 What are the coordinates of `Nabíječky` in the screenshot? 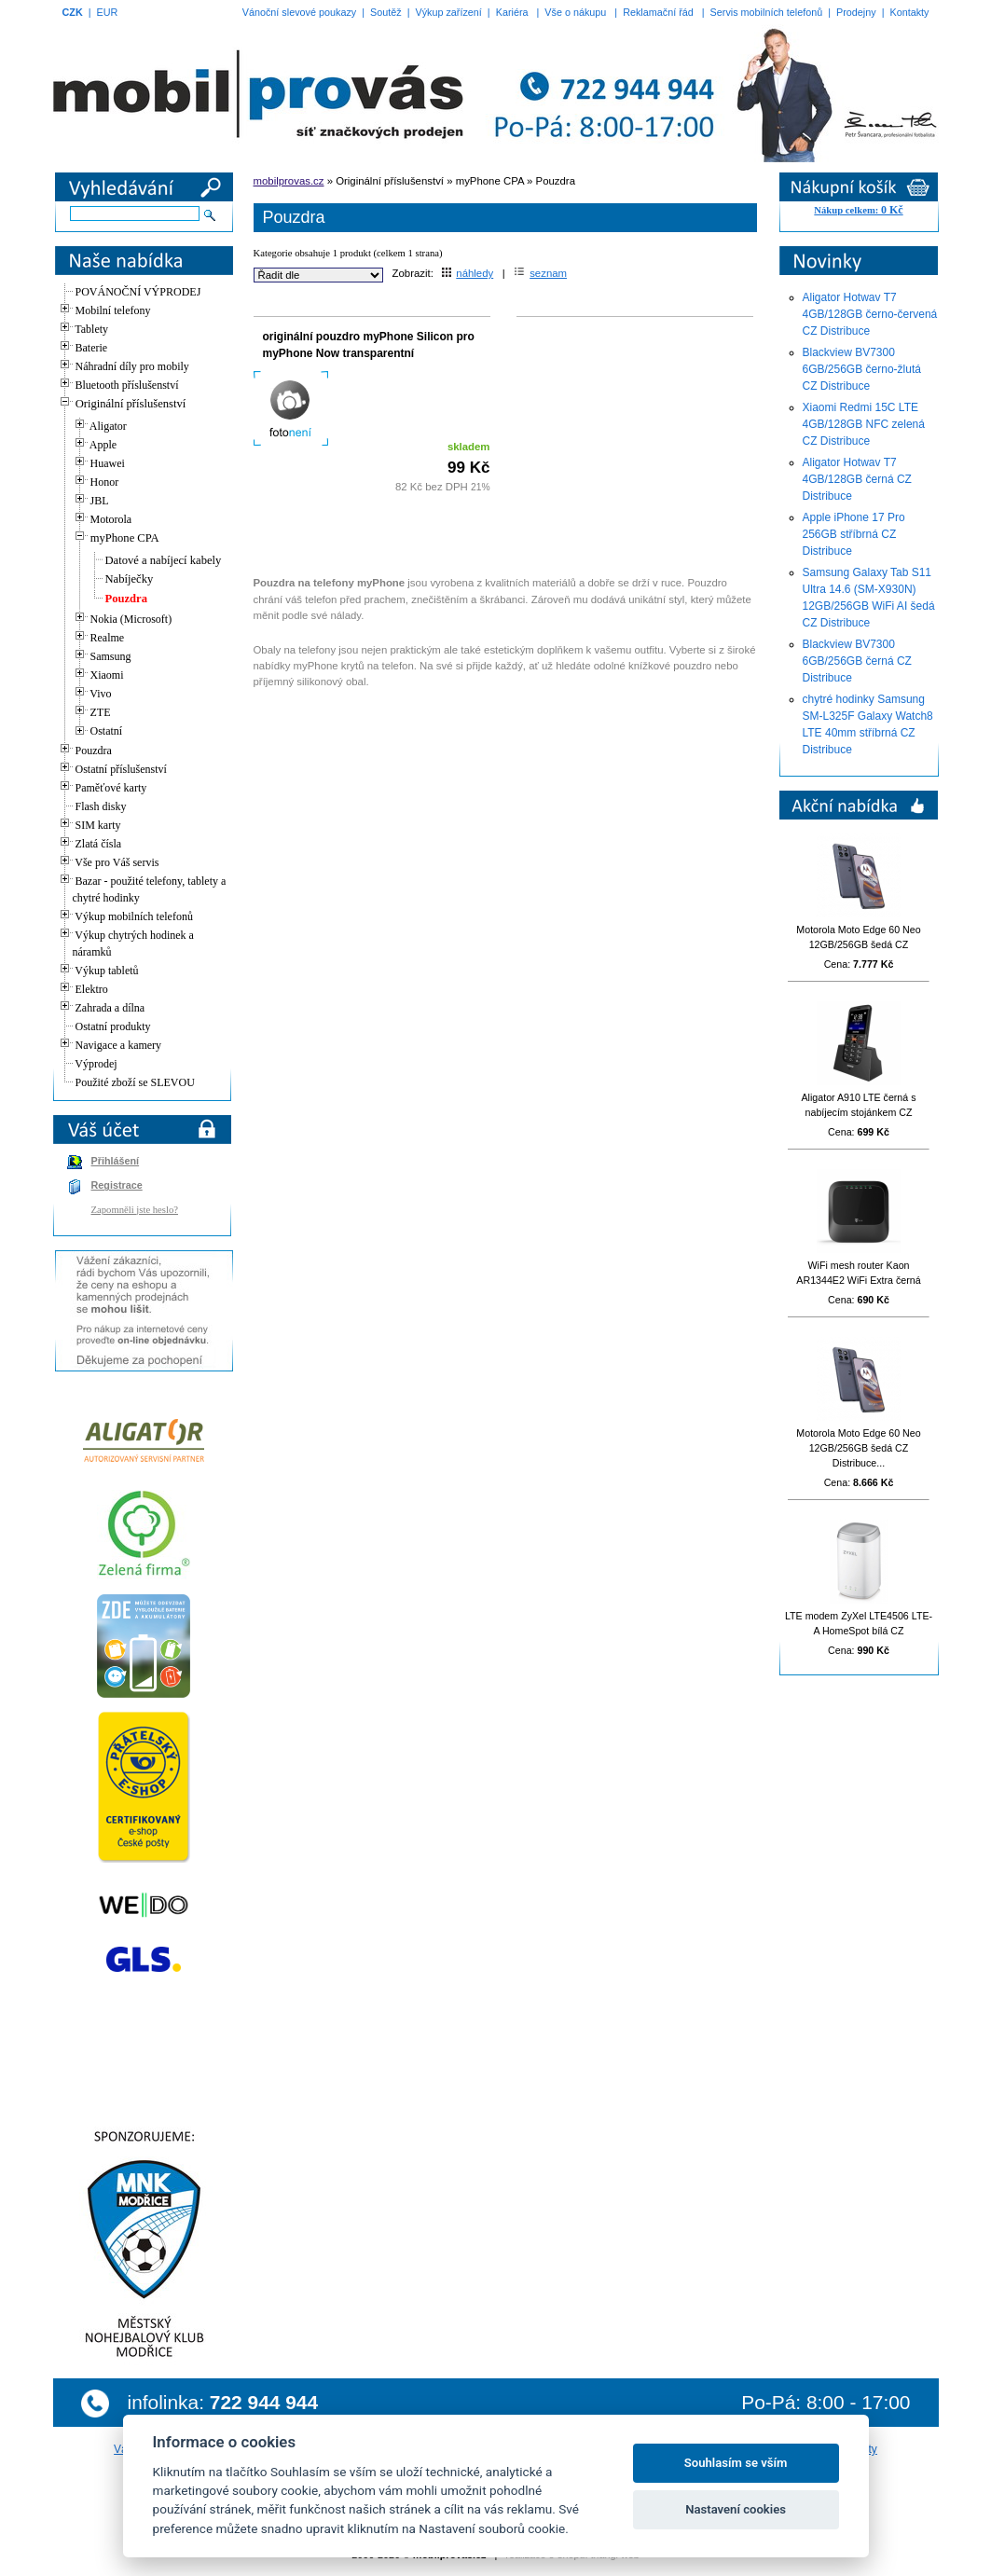 It's located at (129, 578).